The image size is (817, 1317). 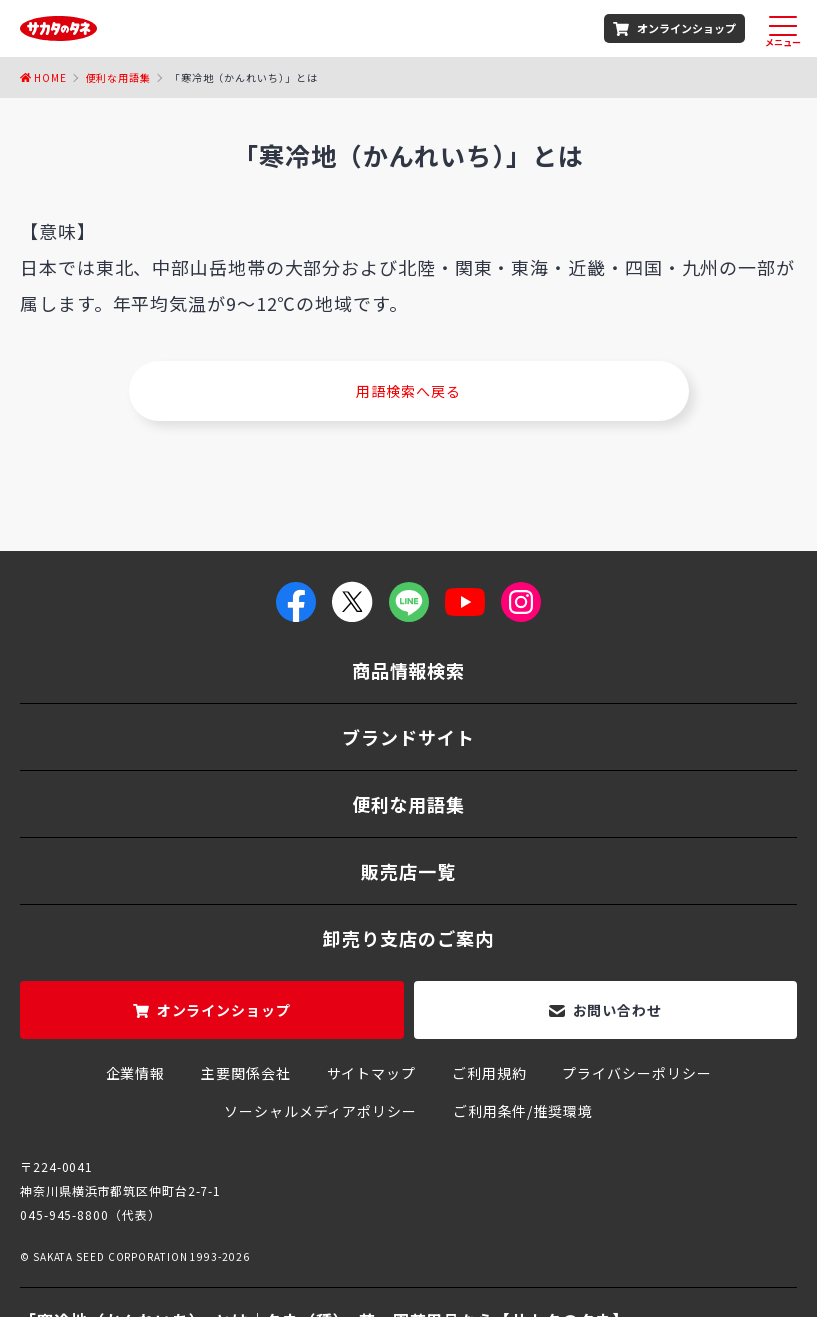 What do you see at coordinates (136, 1073) in the screenshot?
I see `企業情報` at bounding box center [136, 1073].